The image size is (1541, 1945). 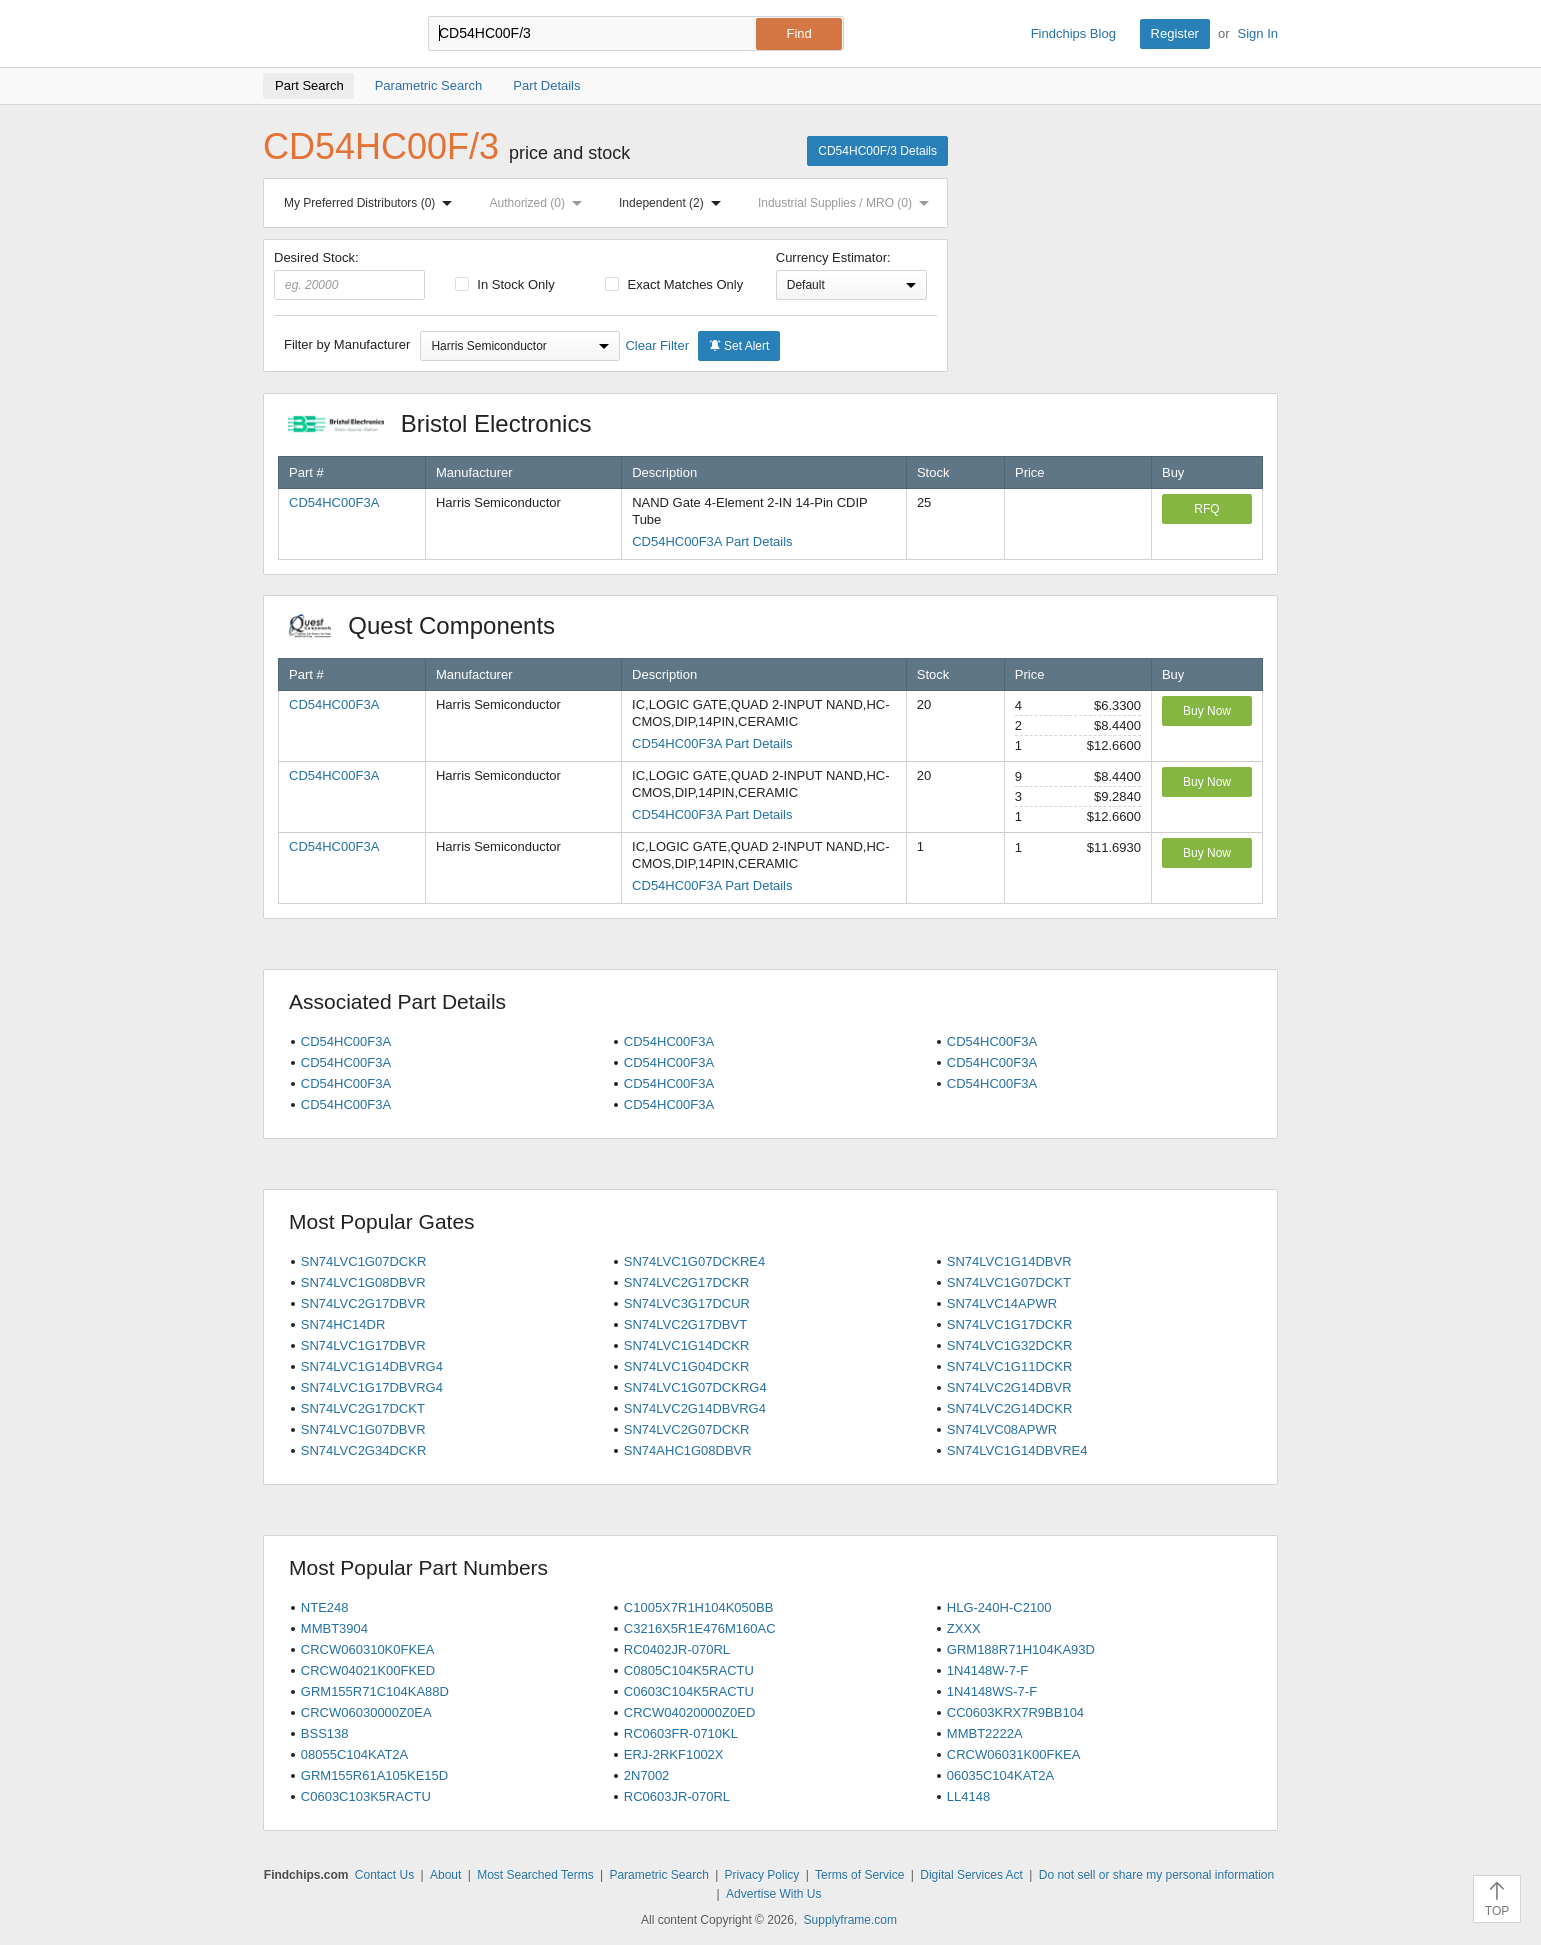 I want to click on ZXXX, so click(x=964, y=1628).